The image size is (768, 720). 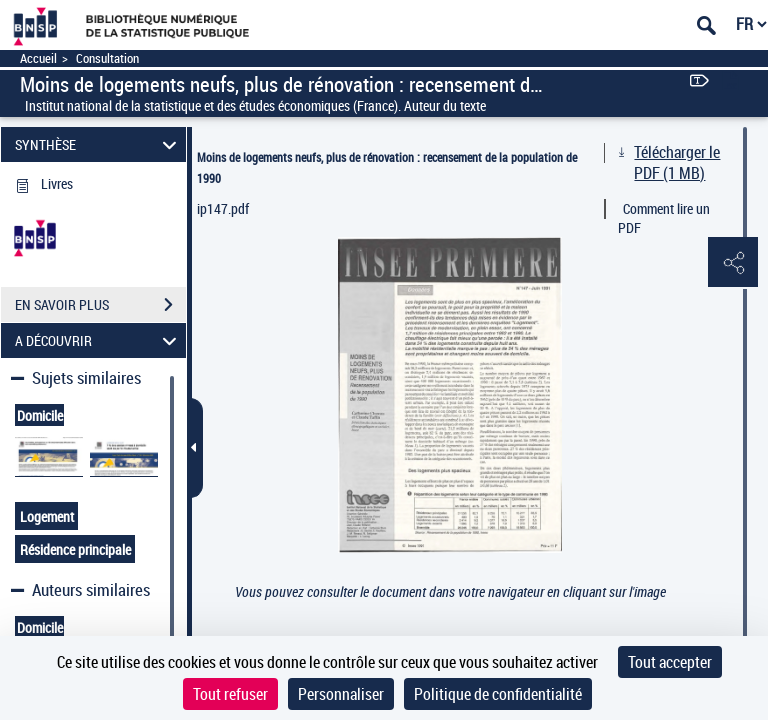 I want to click on Politique de confidentialité [link], so click(x=498, y=694).